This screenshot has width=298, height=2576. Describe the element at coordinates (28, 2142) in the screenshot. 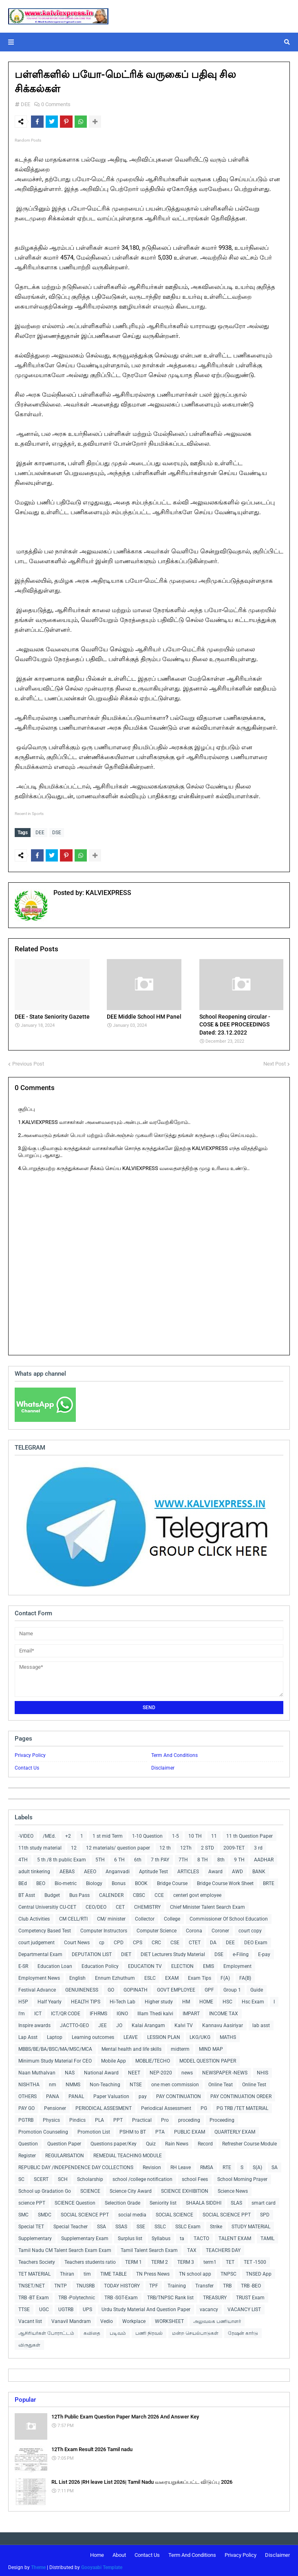

I see `Question` at that location.